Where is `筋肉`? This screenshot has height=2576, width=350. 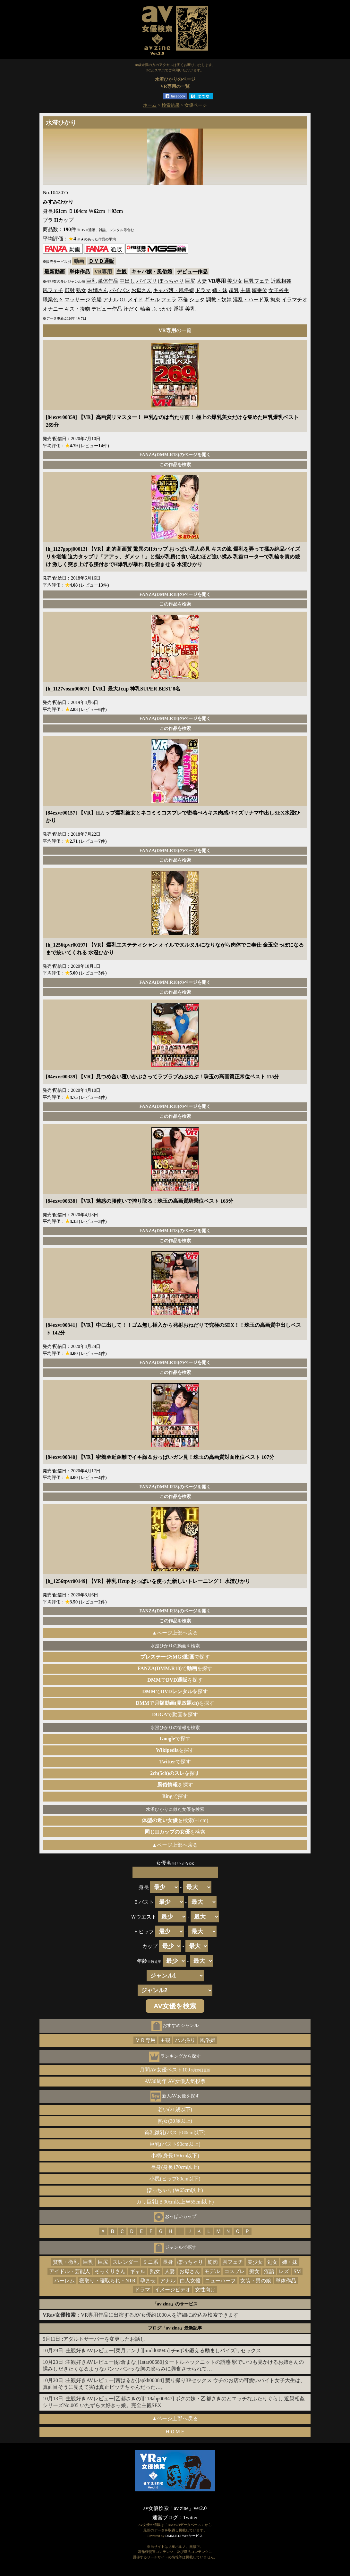
筋肉 is located at coordinates (213, 2262).